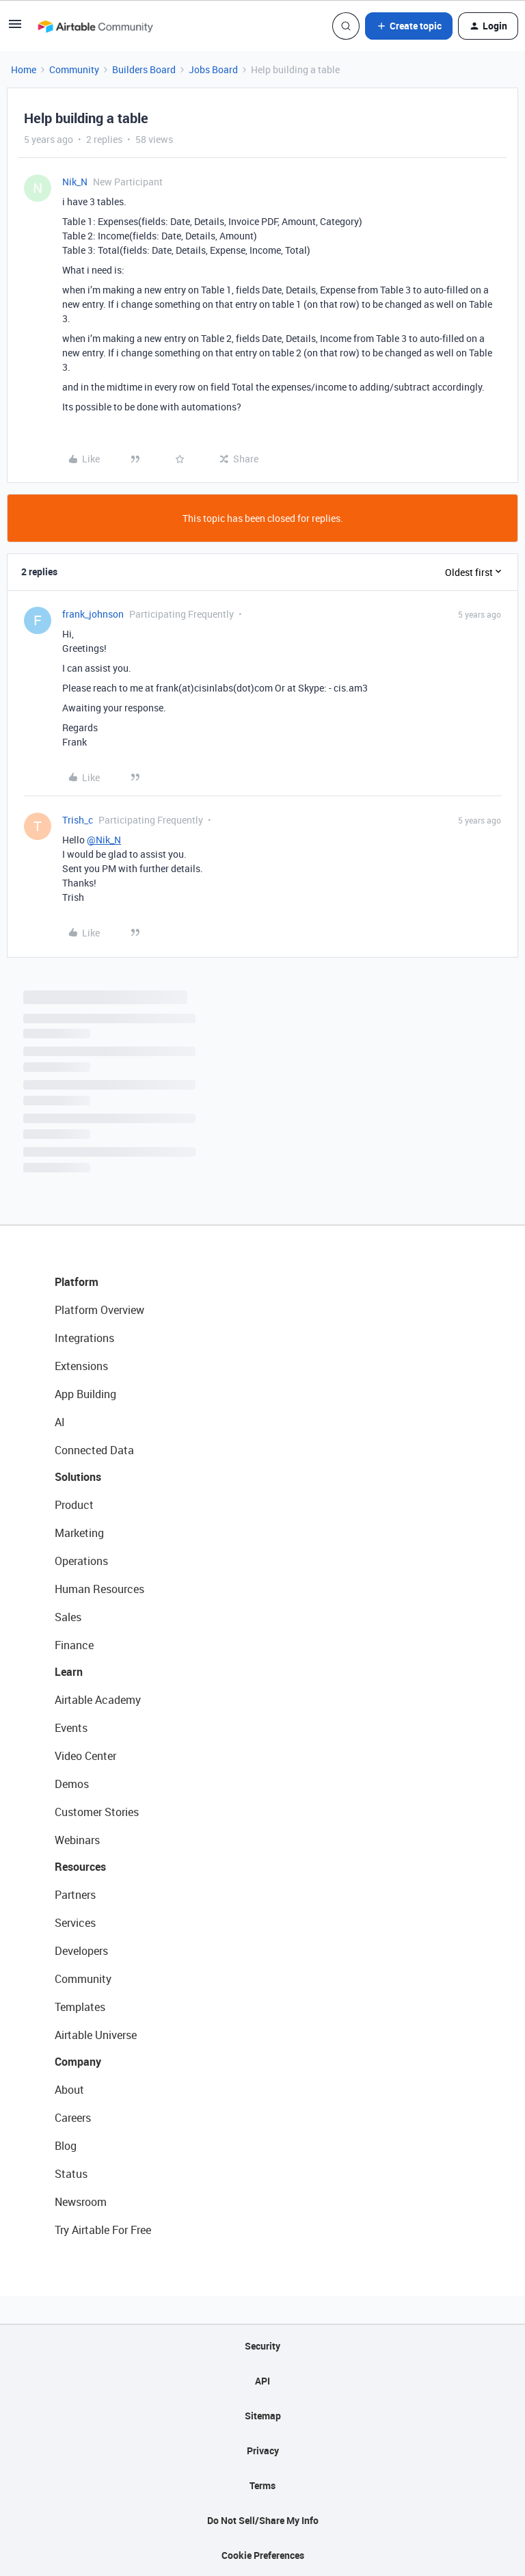  I want to click on Status, so click(71, 2173).